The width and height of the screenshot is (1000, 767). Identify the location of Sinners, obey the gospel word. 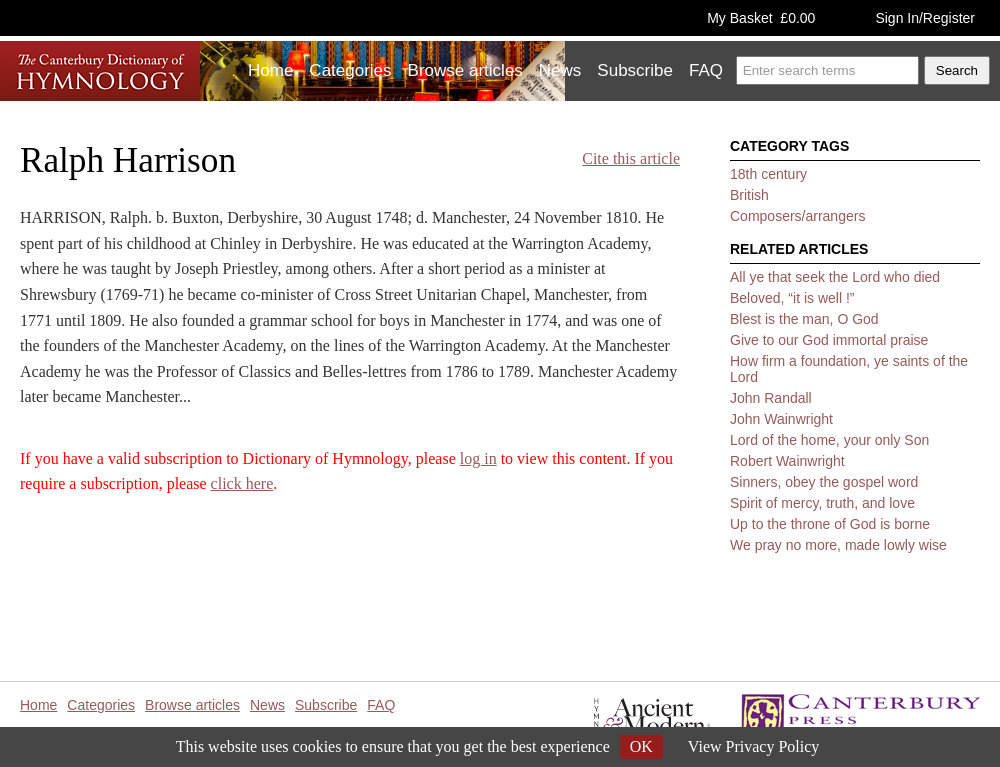
(824, 482).